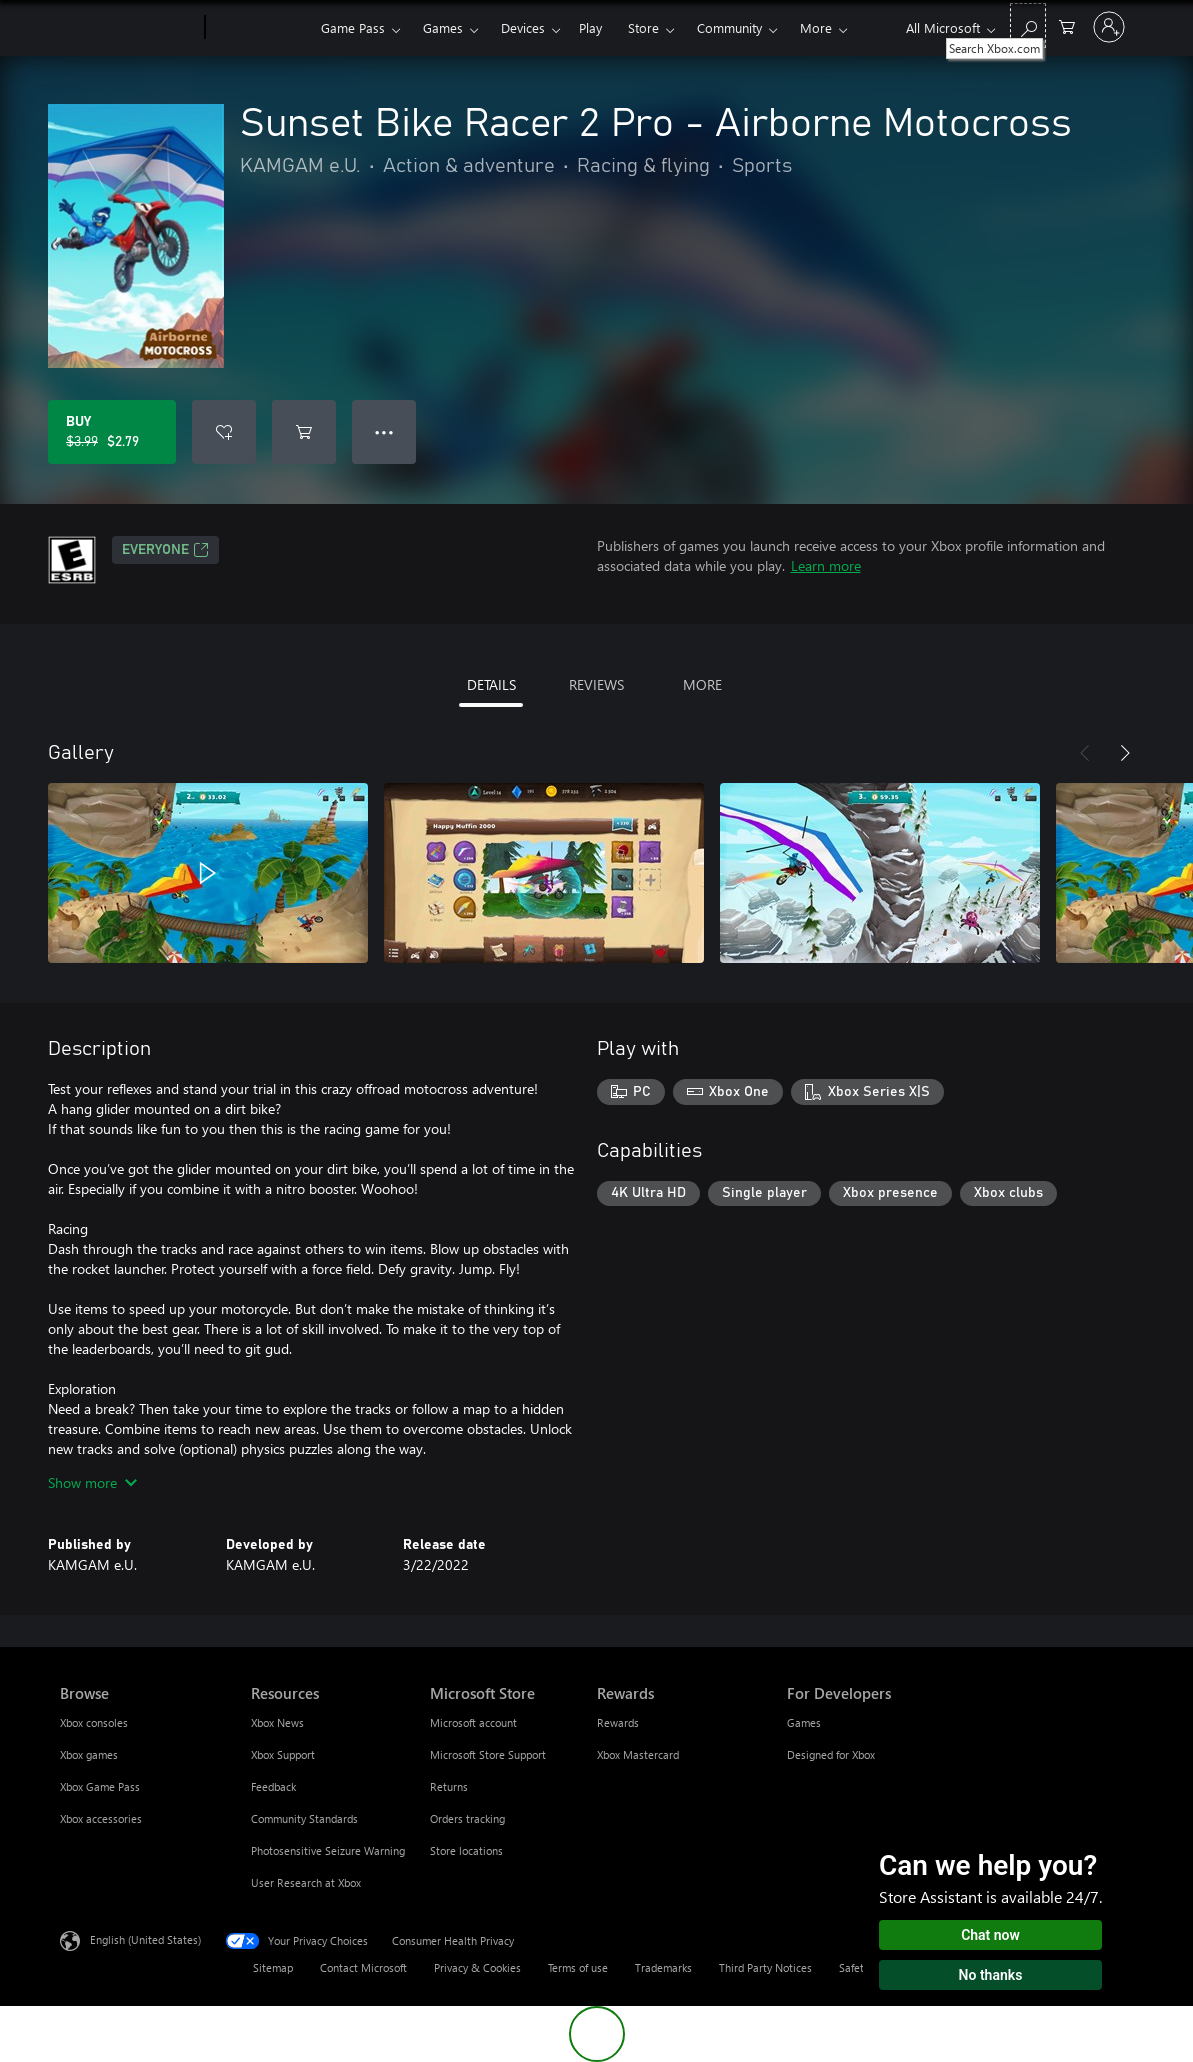 The height and width of the screenshot is (2062, 1193). What do you see at coordinates (273, 1786) in the screenshot?
I see `Feedback [Feedback Resources]` at bounding box center [273, 1786].